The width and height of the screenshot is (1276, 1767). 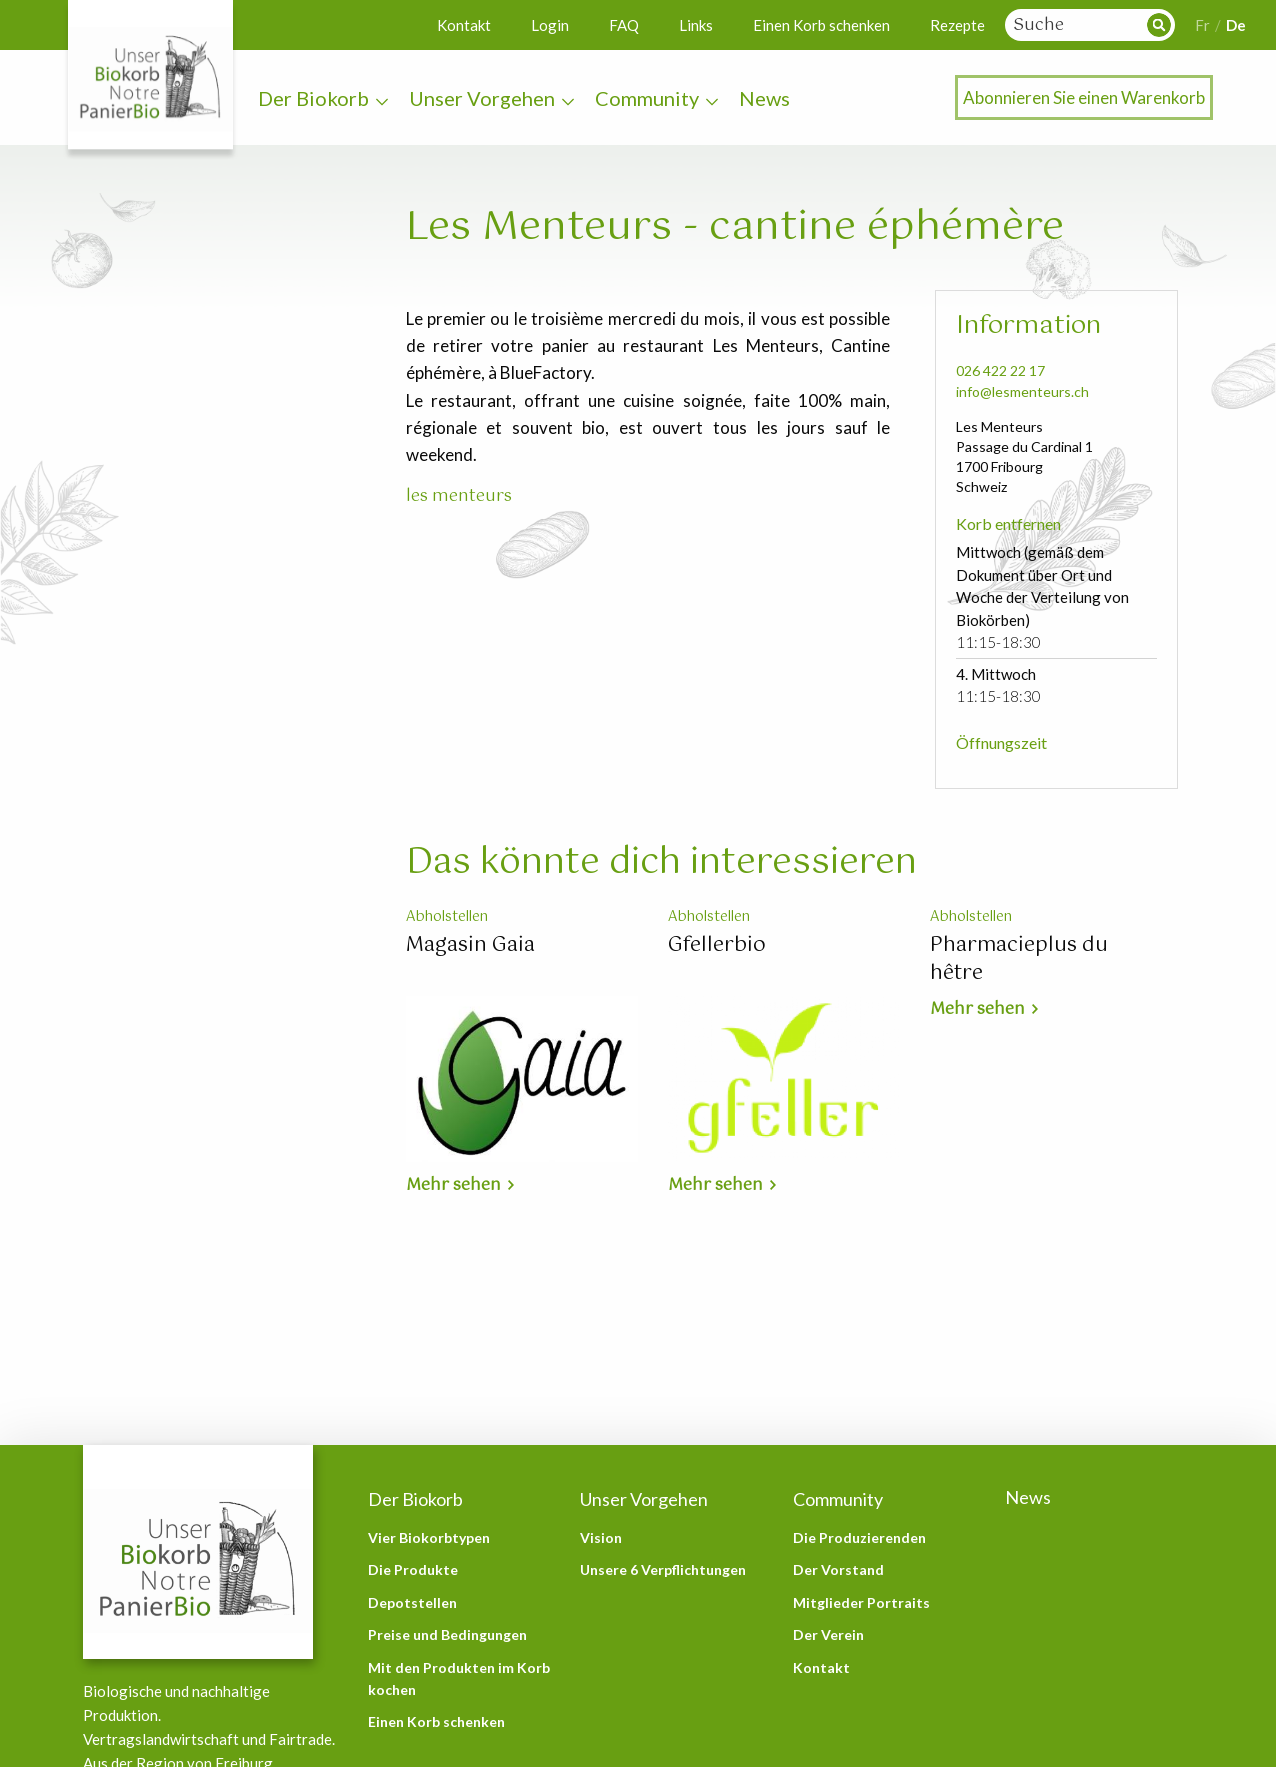 What do you see at coordinates (464, 25) in the screenshot?
I see `Kontakt` at bounding box center [464, 25].